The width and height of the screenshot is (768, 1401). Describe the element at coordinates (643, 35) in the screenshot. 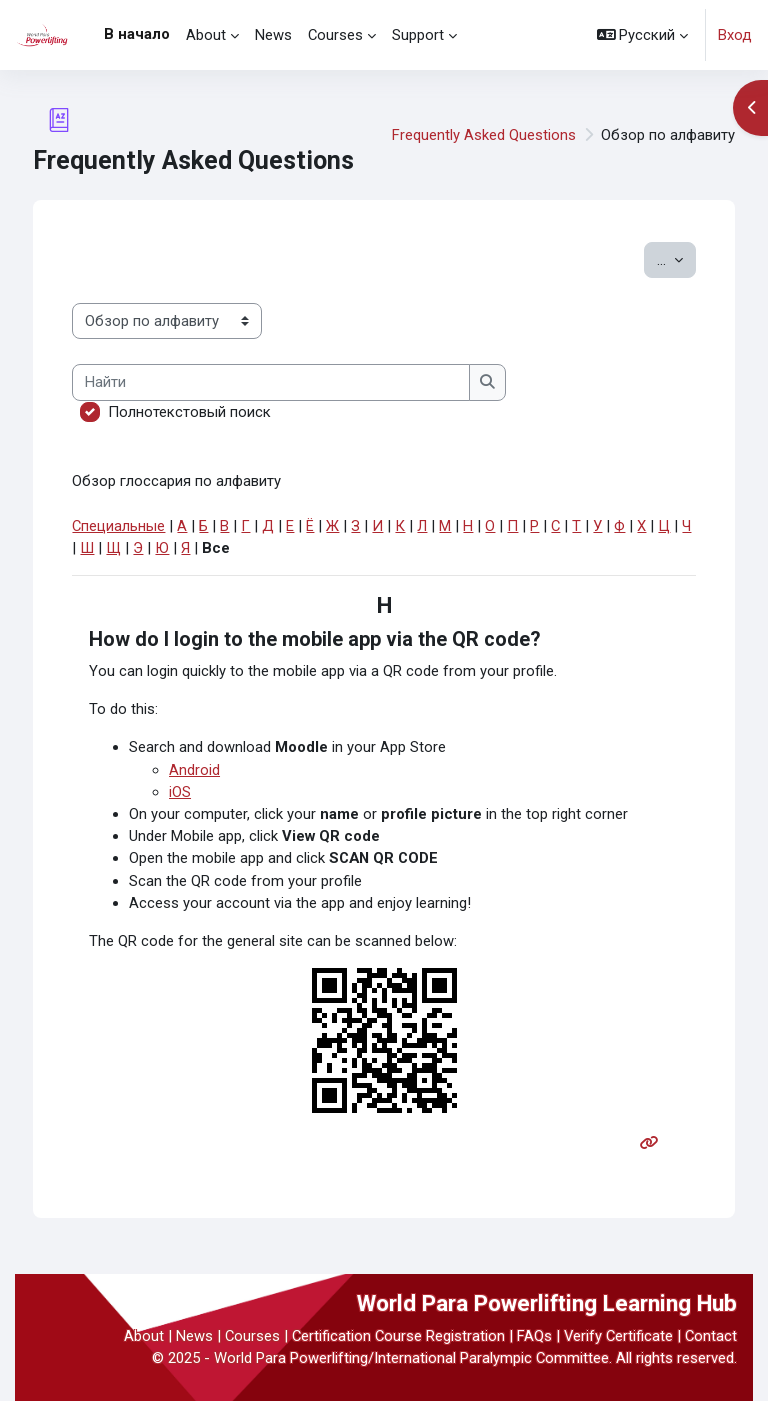

I see `[button]` at that location.